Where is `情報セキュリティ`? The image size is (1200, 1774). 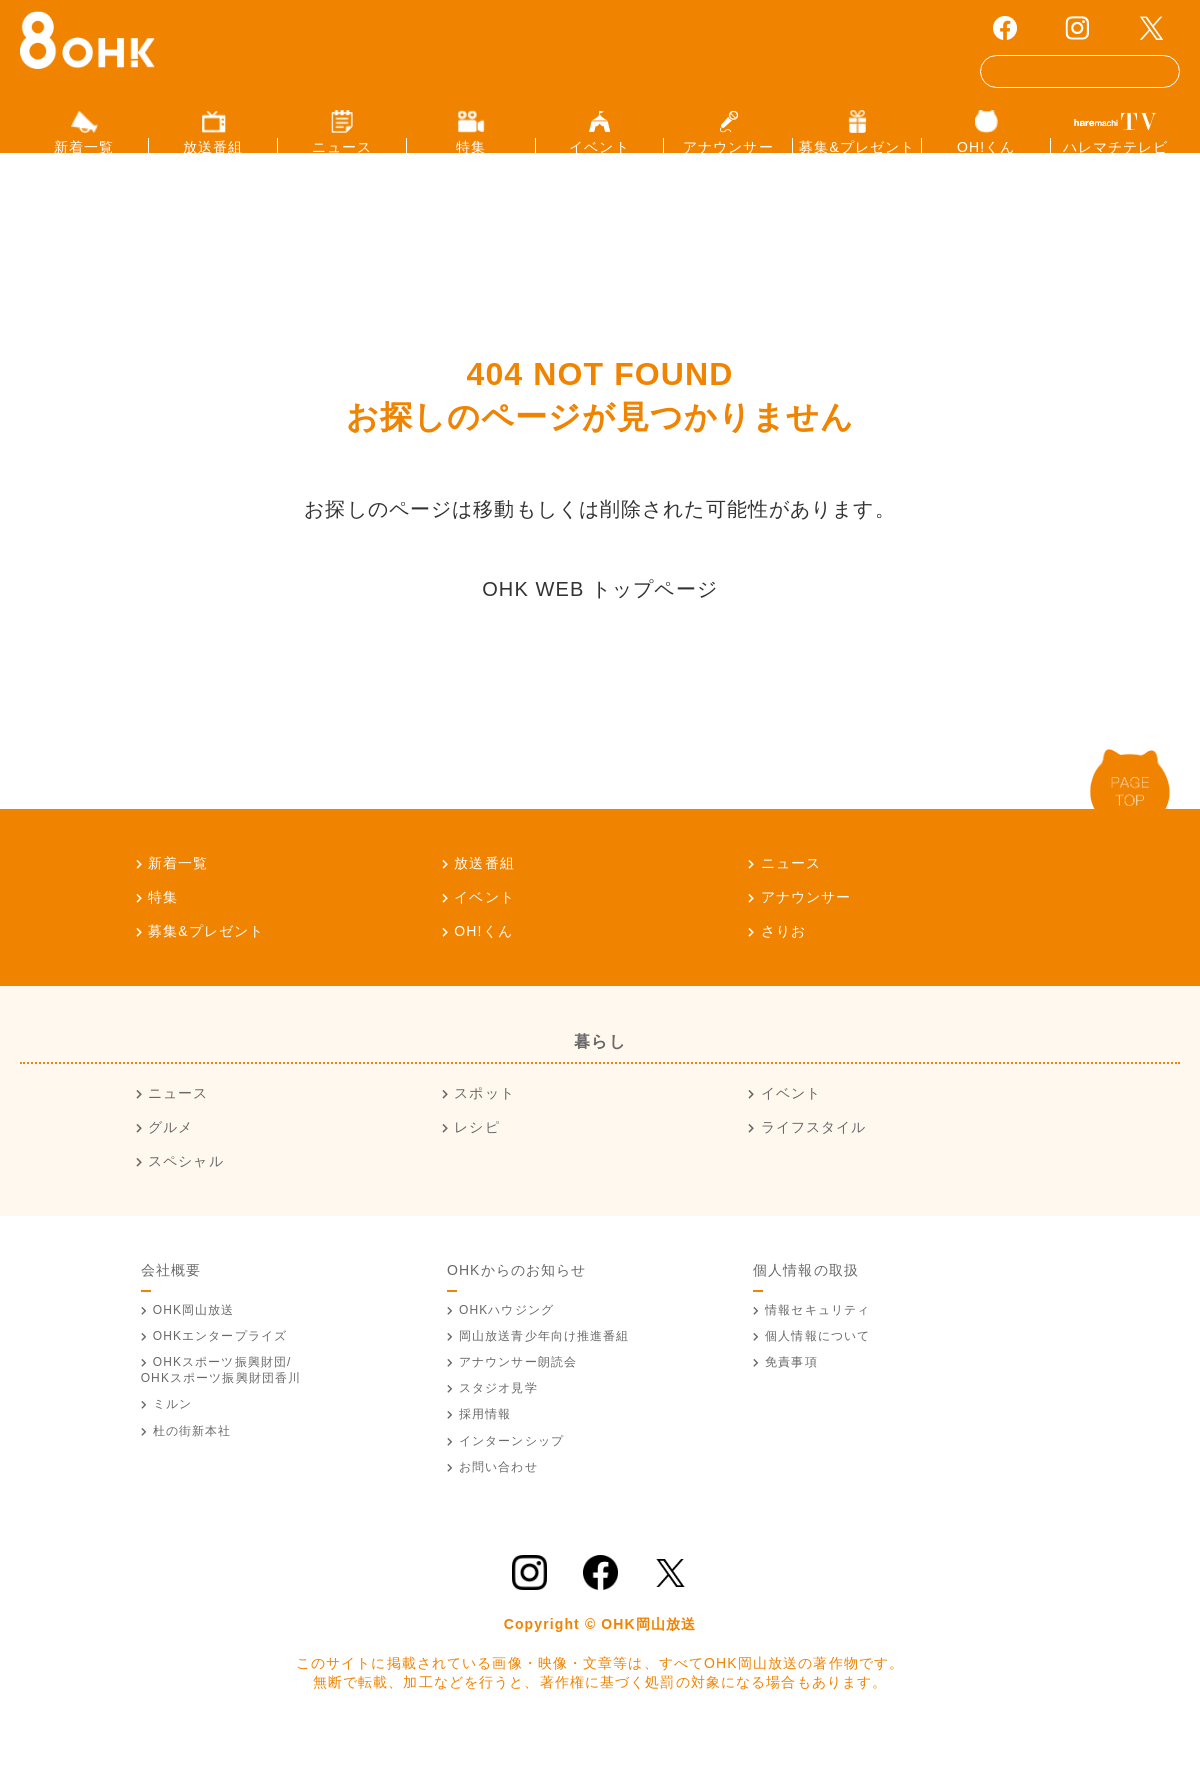 情報セキュリティ is located at coordinates (817, 1342).